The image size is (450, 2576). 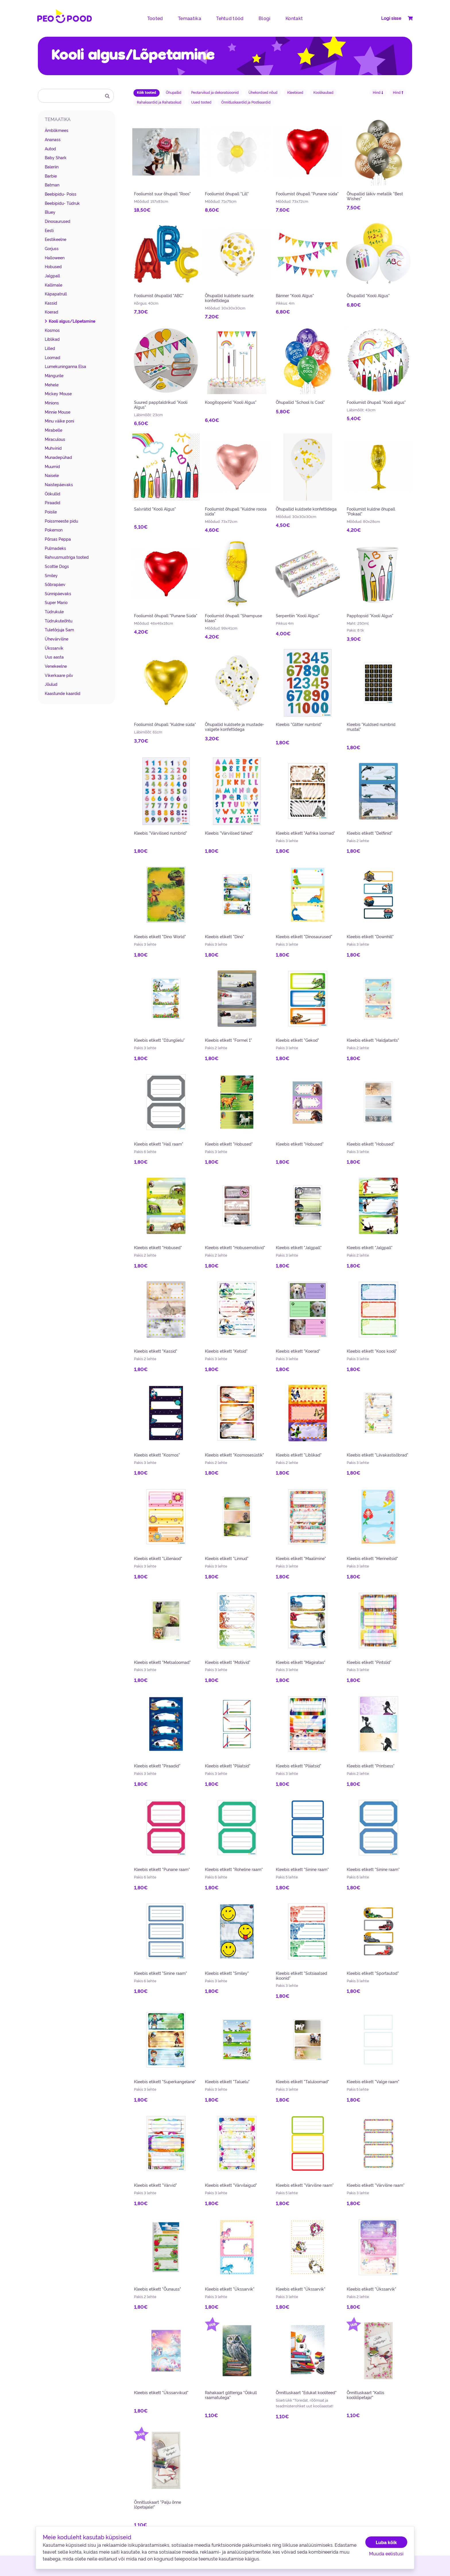 I want to click on Kontakt, so click(x=294, y=18).